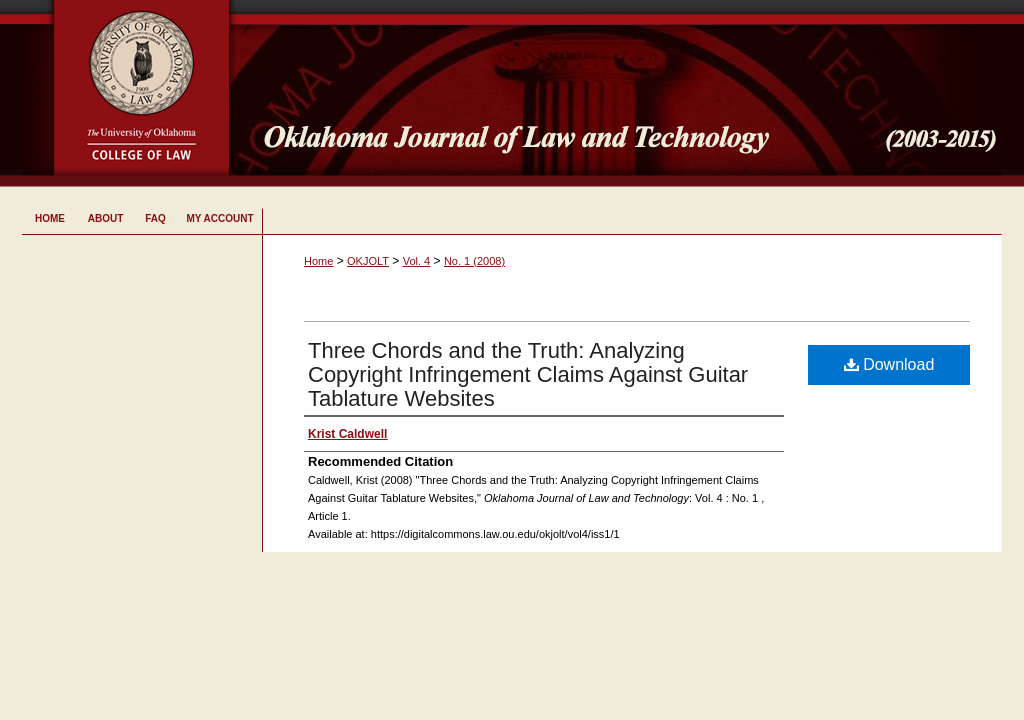 The height and width of the screenshot is (720, 1024). Describe the element at coordinates (528, 374) in the screenshot. I see `Three Chords and the Truth: Analyzing Copyright Infringement Claims Against Guitar Tablature Websites` at that location.